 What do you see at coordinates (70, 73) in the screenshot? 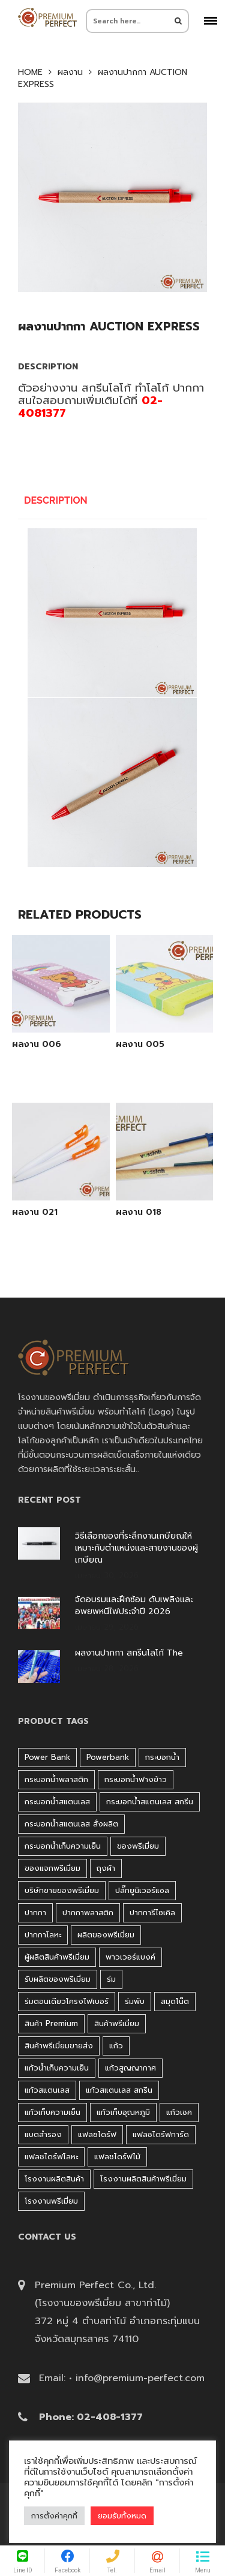
I see `ผลงาน` at bounding box center [70, 73].